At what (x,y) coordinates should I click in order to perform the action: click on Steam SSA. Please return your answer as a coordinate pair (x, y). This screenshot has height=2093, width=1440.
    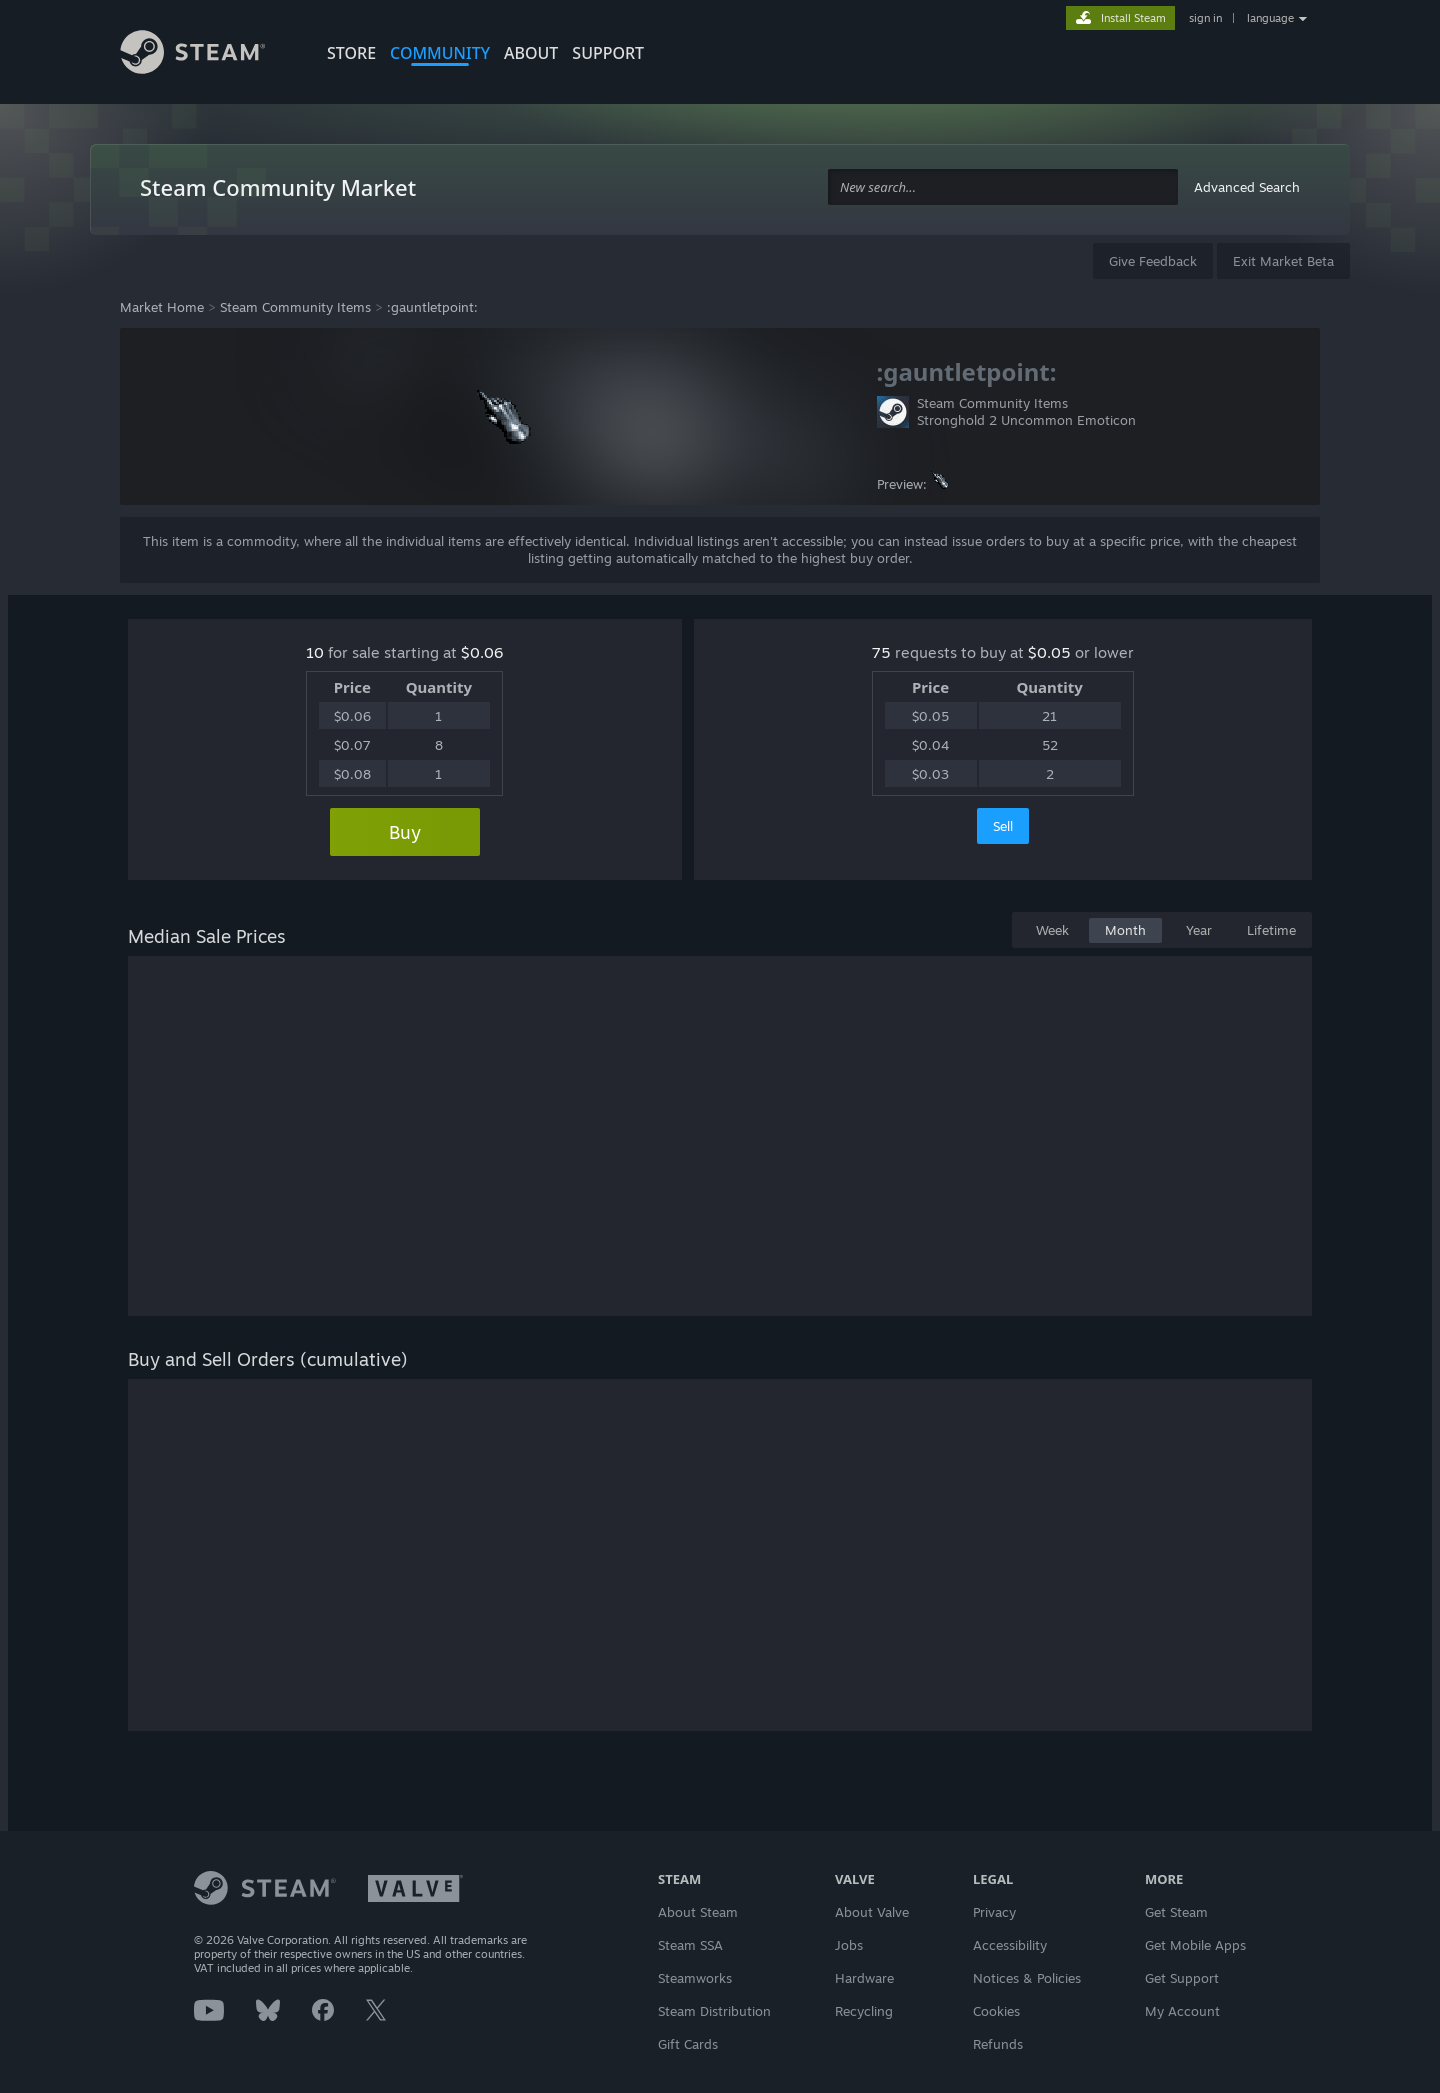
    Looking at the image, I should click on (690, 1945).